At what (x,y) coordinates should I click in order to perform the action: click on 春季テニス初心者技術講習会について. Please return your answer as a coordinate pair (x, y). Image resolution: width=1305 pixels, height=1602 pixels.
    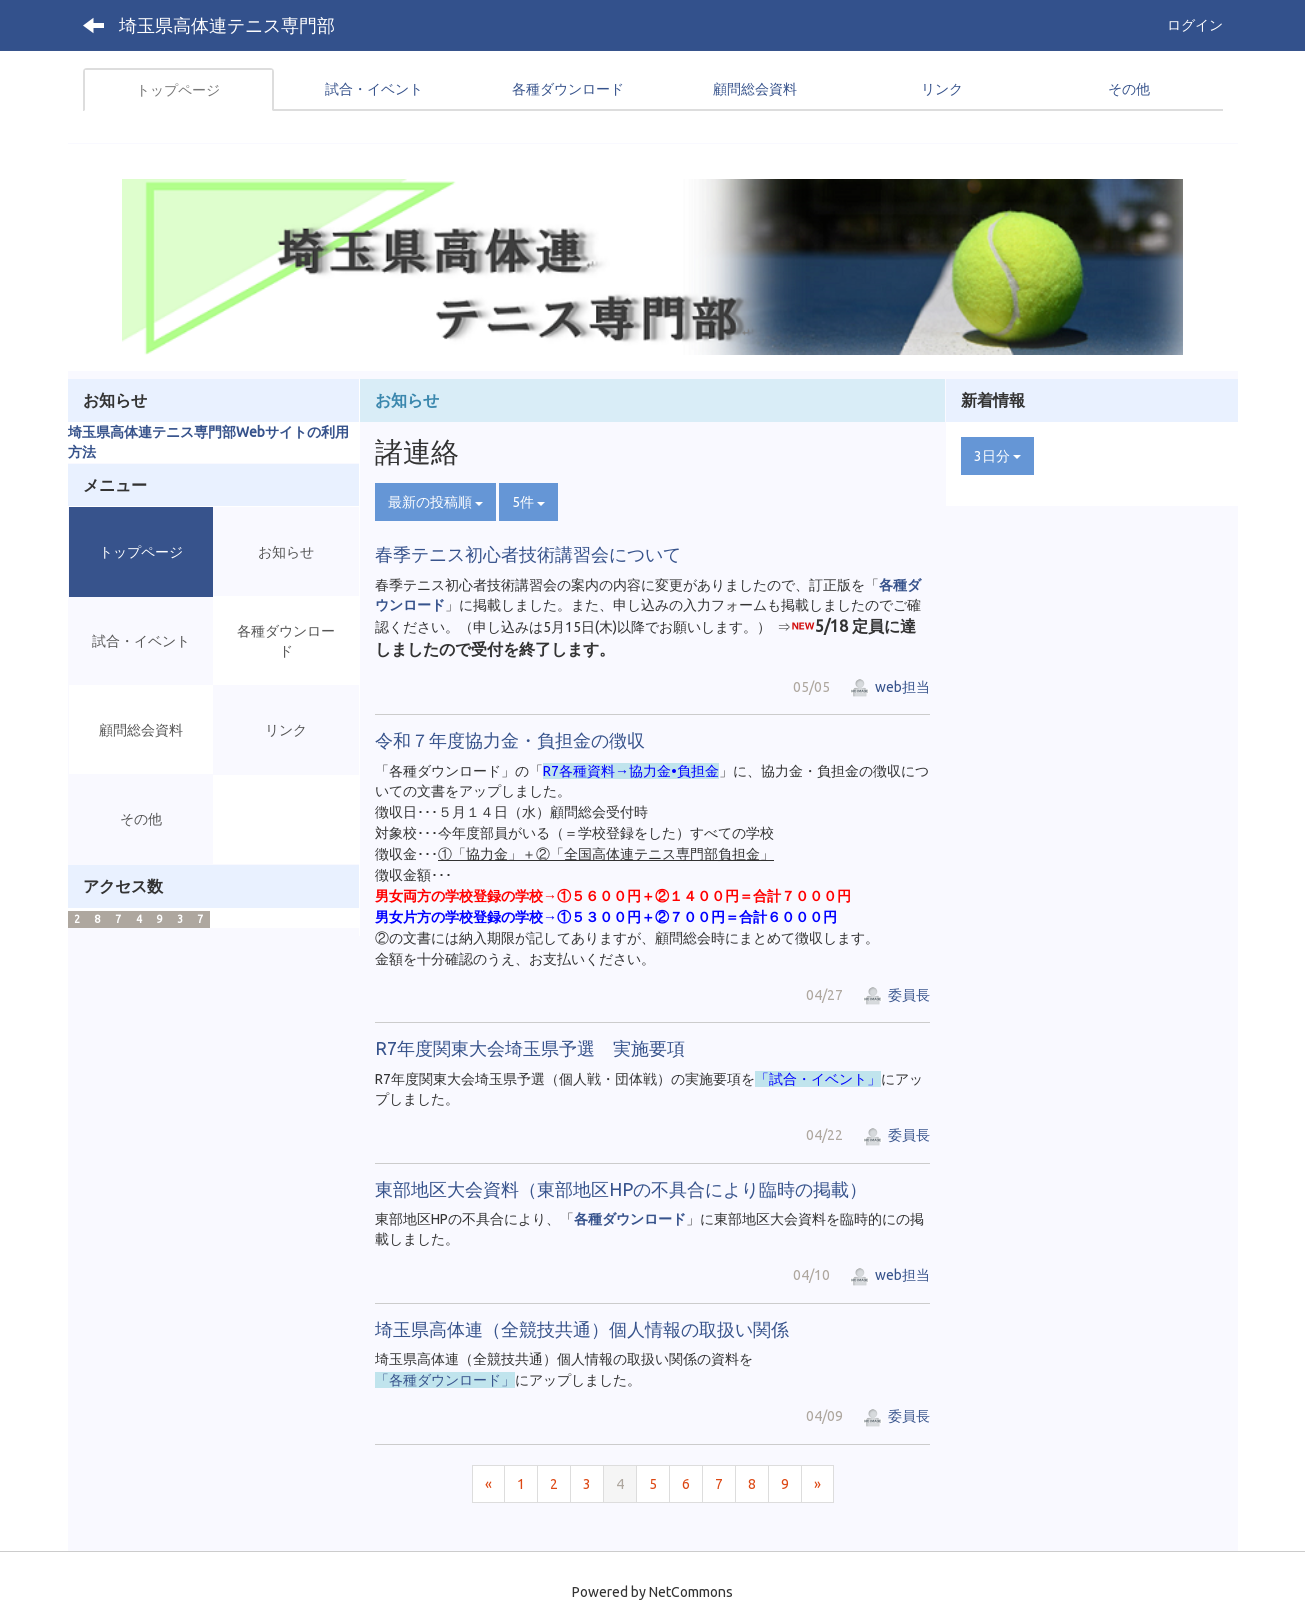
    Looking at the image, I should click on (528, 554).